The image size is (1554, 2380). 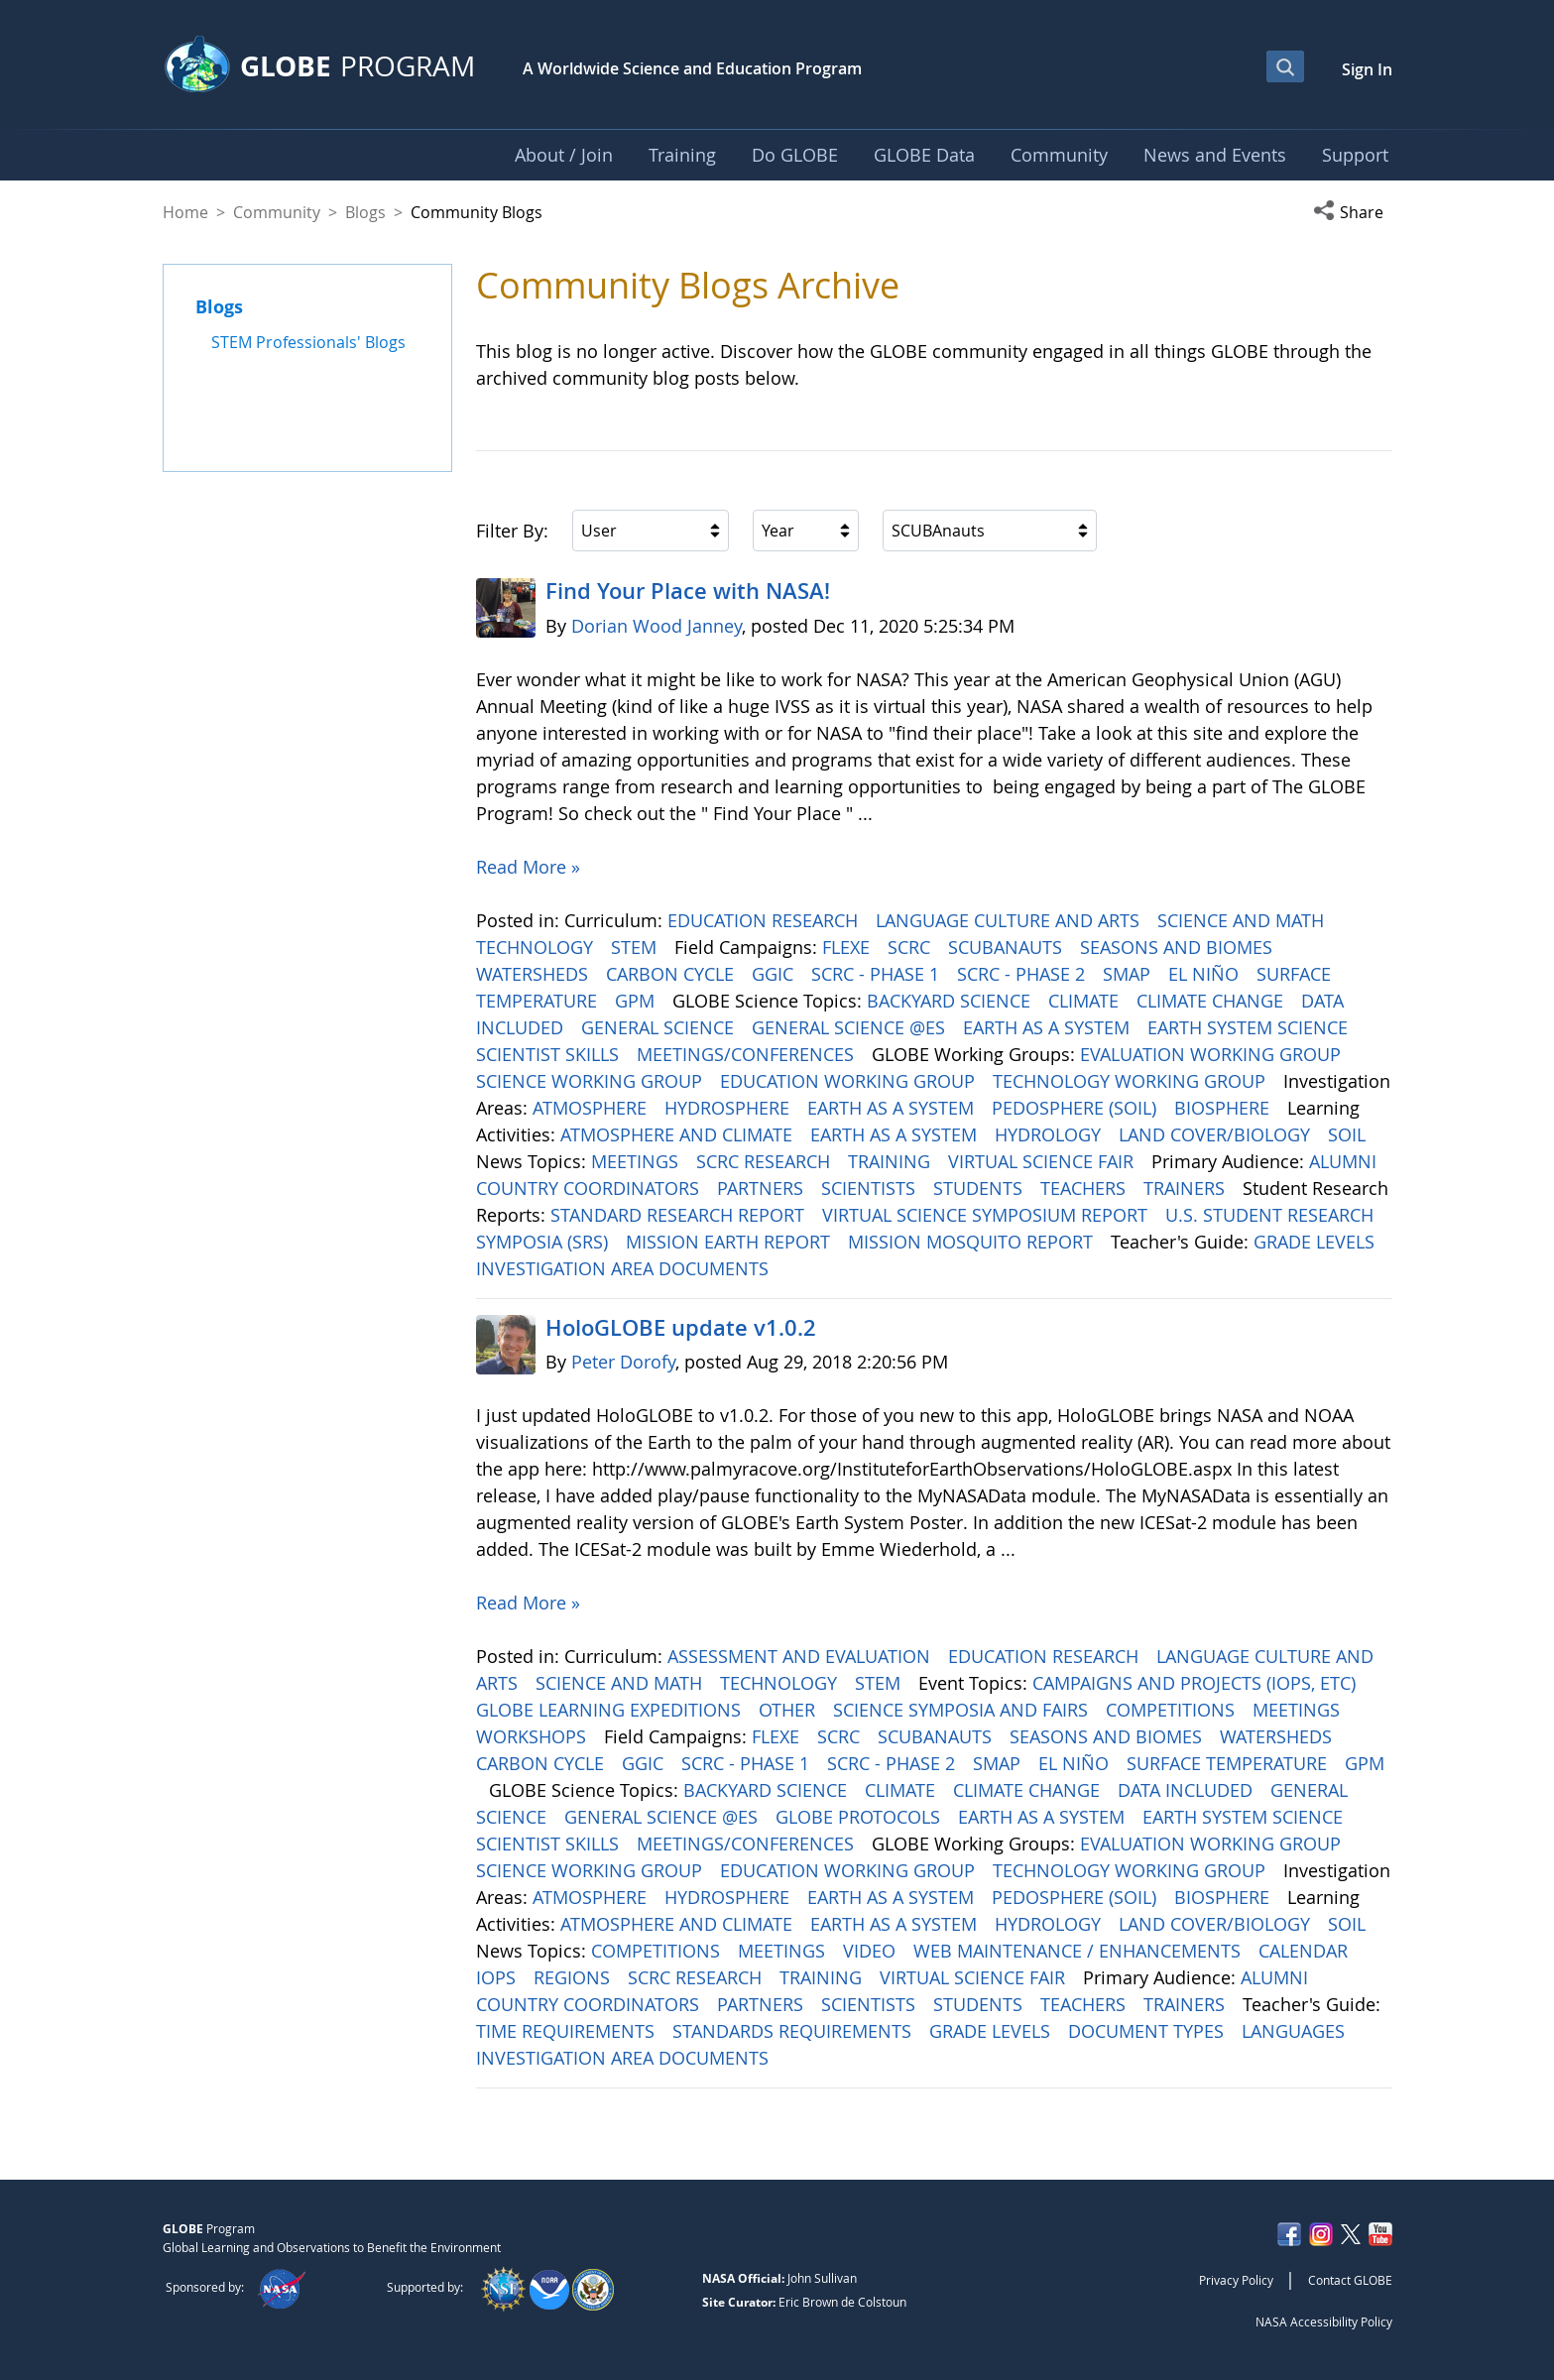 What do you see at coordinates (1296, 2031) in the screenshot?
I see `LANGUAGES` at bounding box center [1296, 2031].